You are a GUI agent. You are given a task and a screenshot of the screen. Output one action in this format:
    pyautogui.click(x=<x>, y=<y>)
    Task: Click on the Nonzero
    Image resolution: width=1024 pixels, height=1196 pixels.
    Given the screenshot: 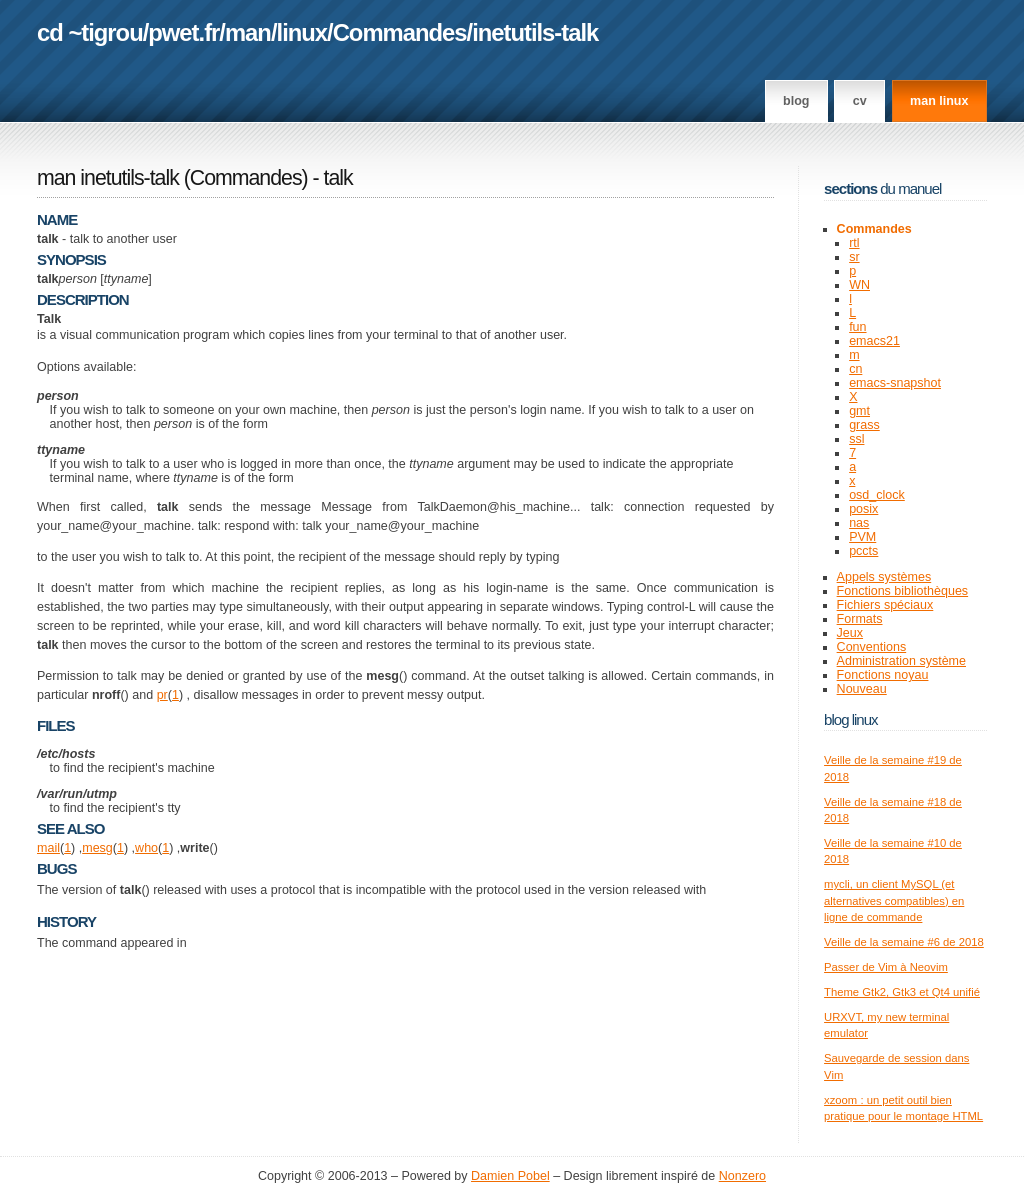 What is the action you would take?
    pyautogui.click(x=742, y=1176)
    